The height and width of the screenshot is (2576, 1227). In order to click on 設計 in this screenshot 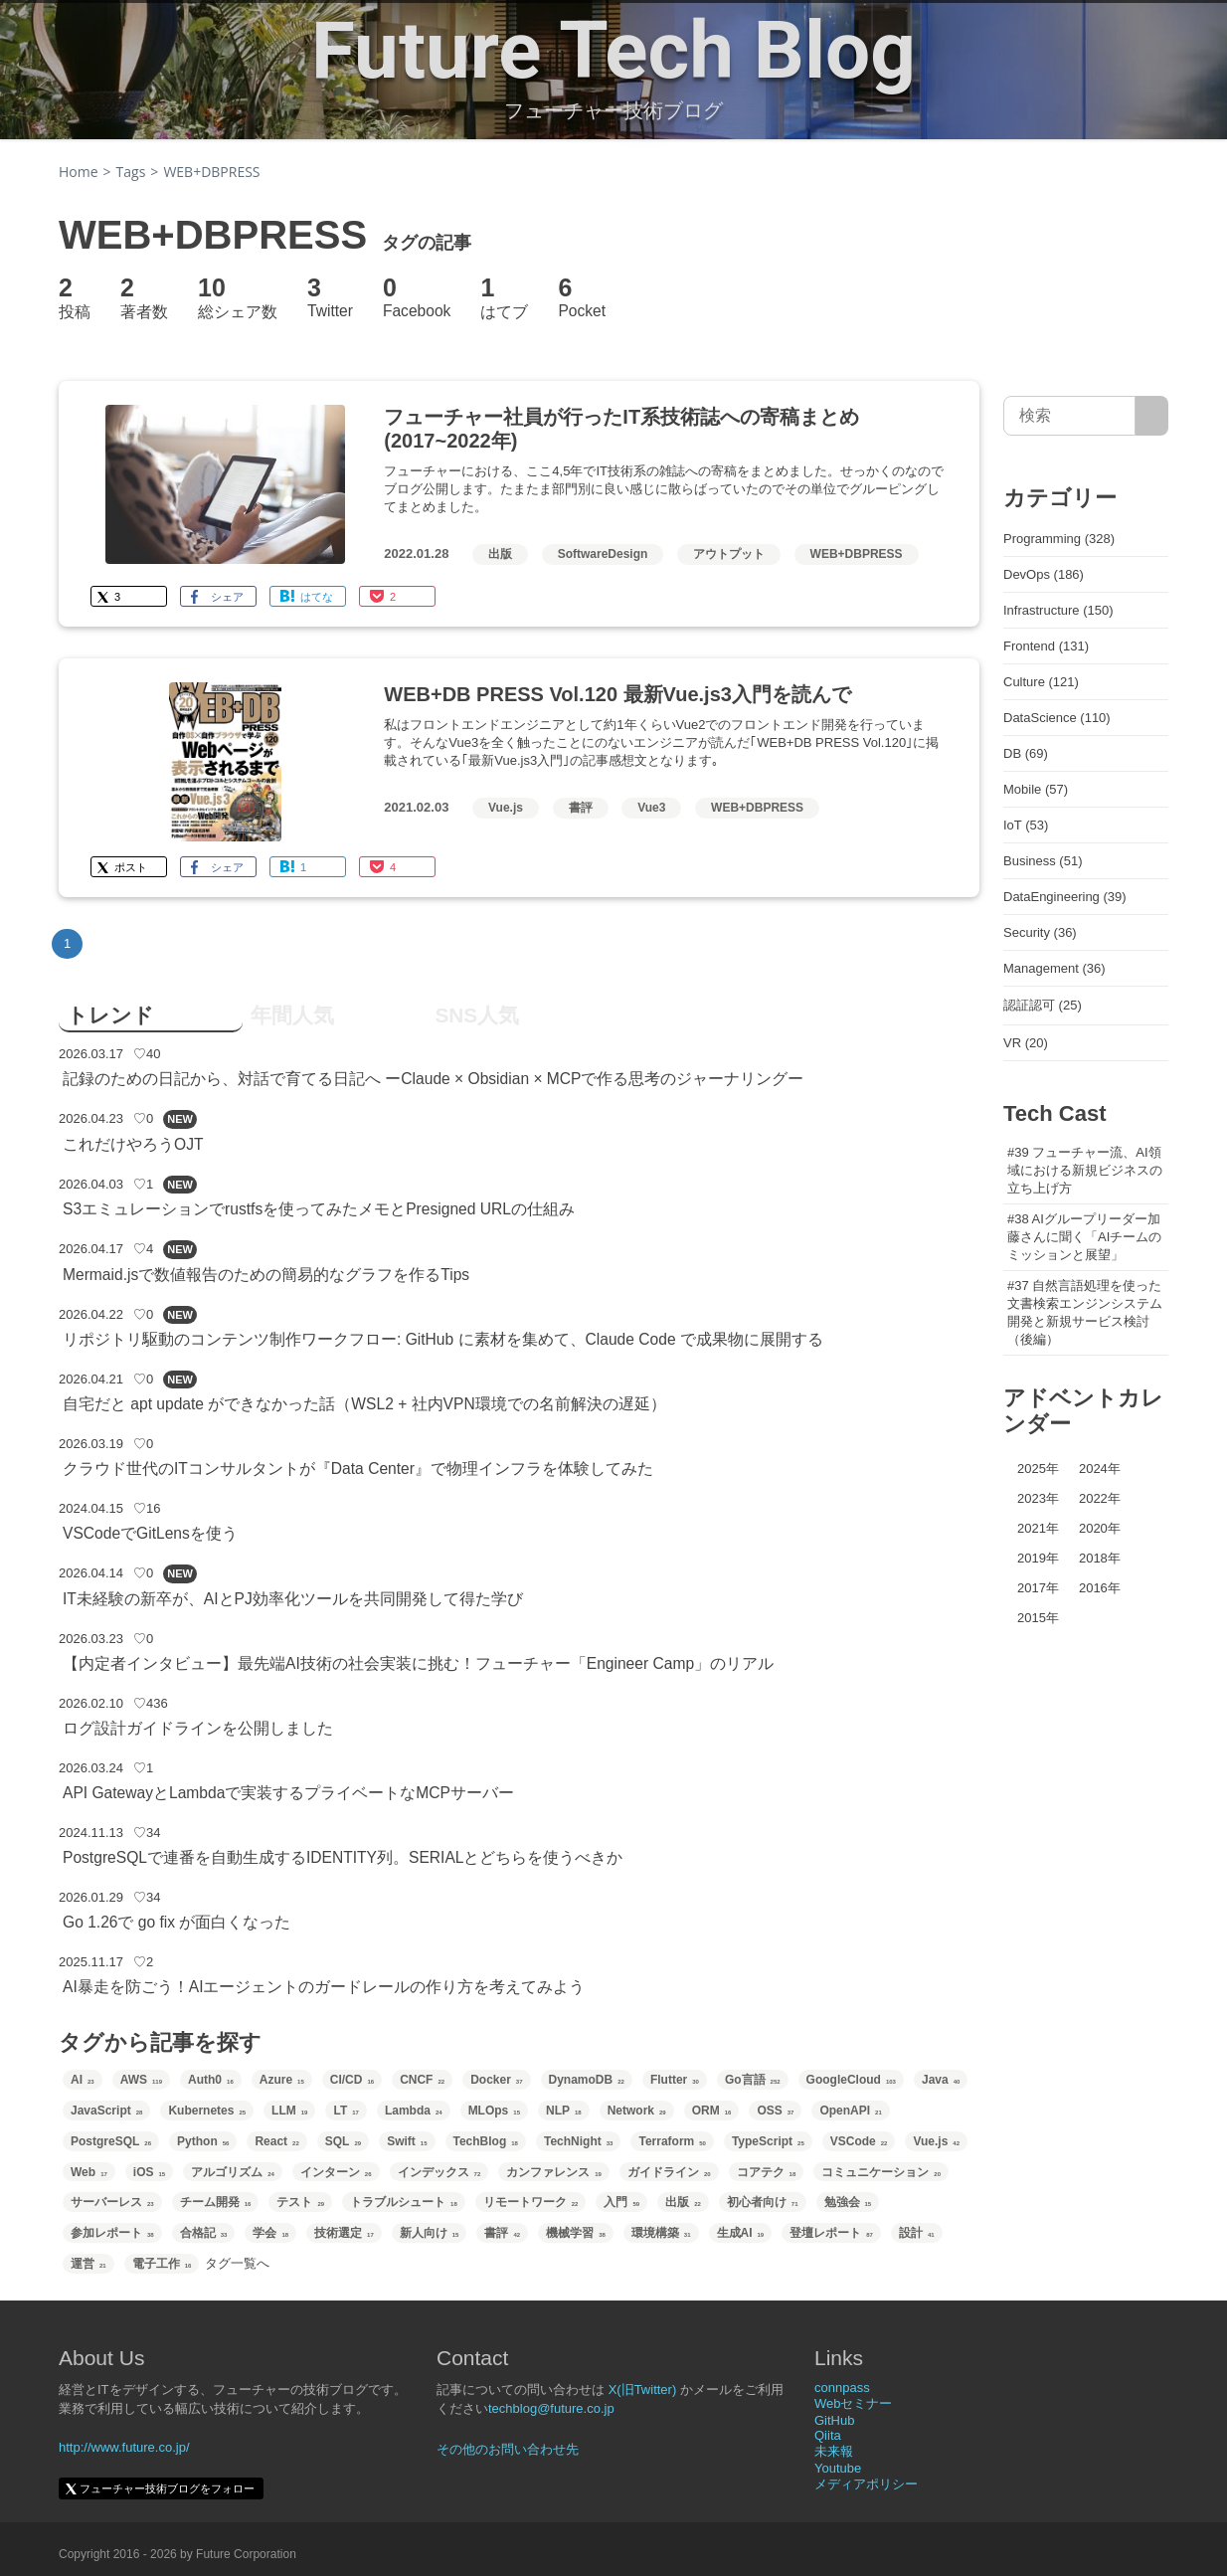, I will do `click(917, 2233)`.